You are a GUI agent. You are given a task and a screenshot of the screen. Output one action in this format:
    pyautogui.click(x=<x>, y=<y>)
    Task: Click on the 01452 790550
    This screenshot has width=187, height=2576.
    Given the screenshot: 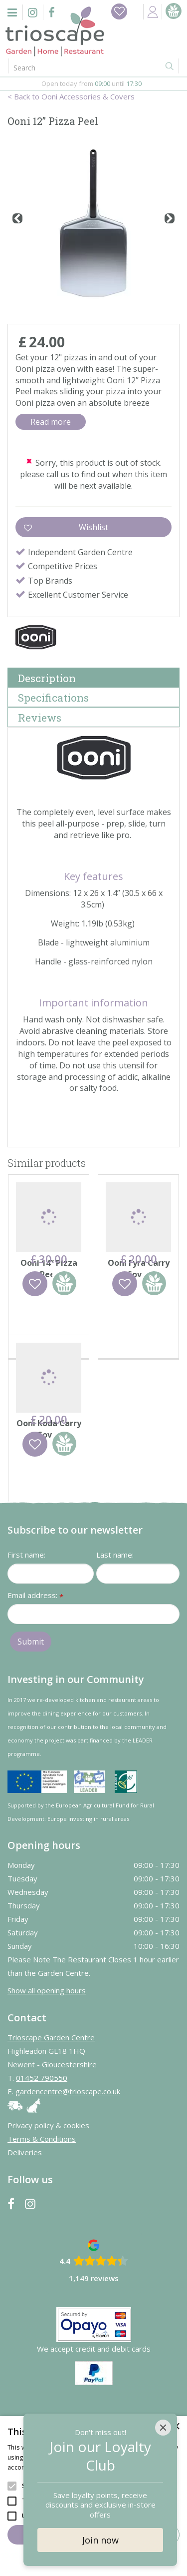 What is the action you would take?
    pyautogui.click(x=41, y=2145)
    